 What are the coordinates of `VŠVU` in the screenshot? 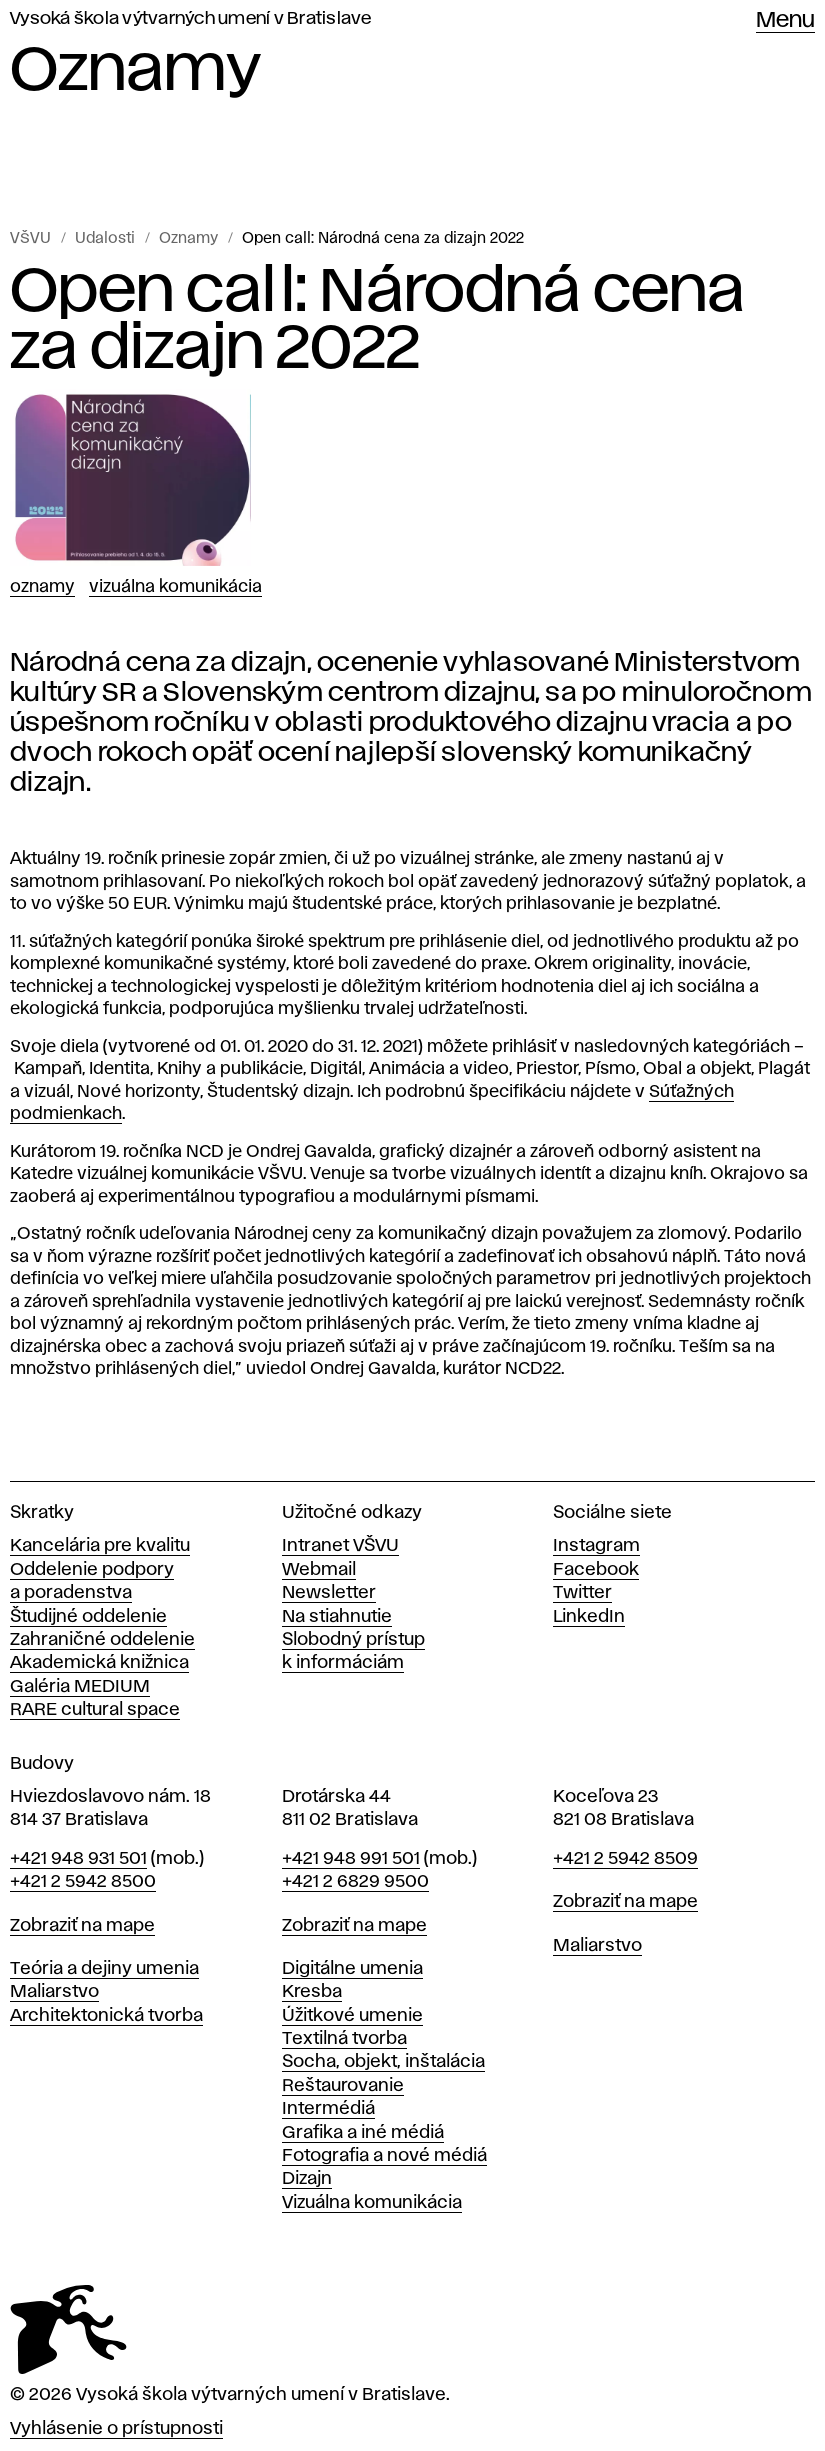 It's located at (30, 239).